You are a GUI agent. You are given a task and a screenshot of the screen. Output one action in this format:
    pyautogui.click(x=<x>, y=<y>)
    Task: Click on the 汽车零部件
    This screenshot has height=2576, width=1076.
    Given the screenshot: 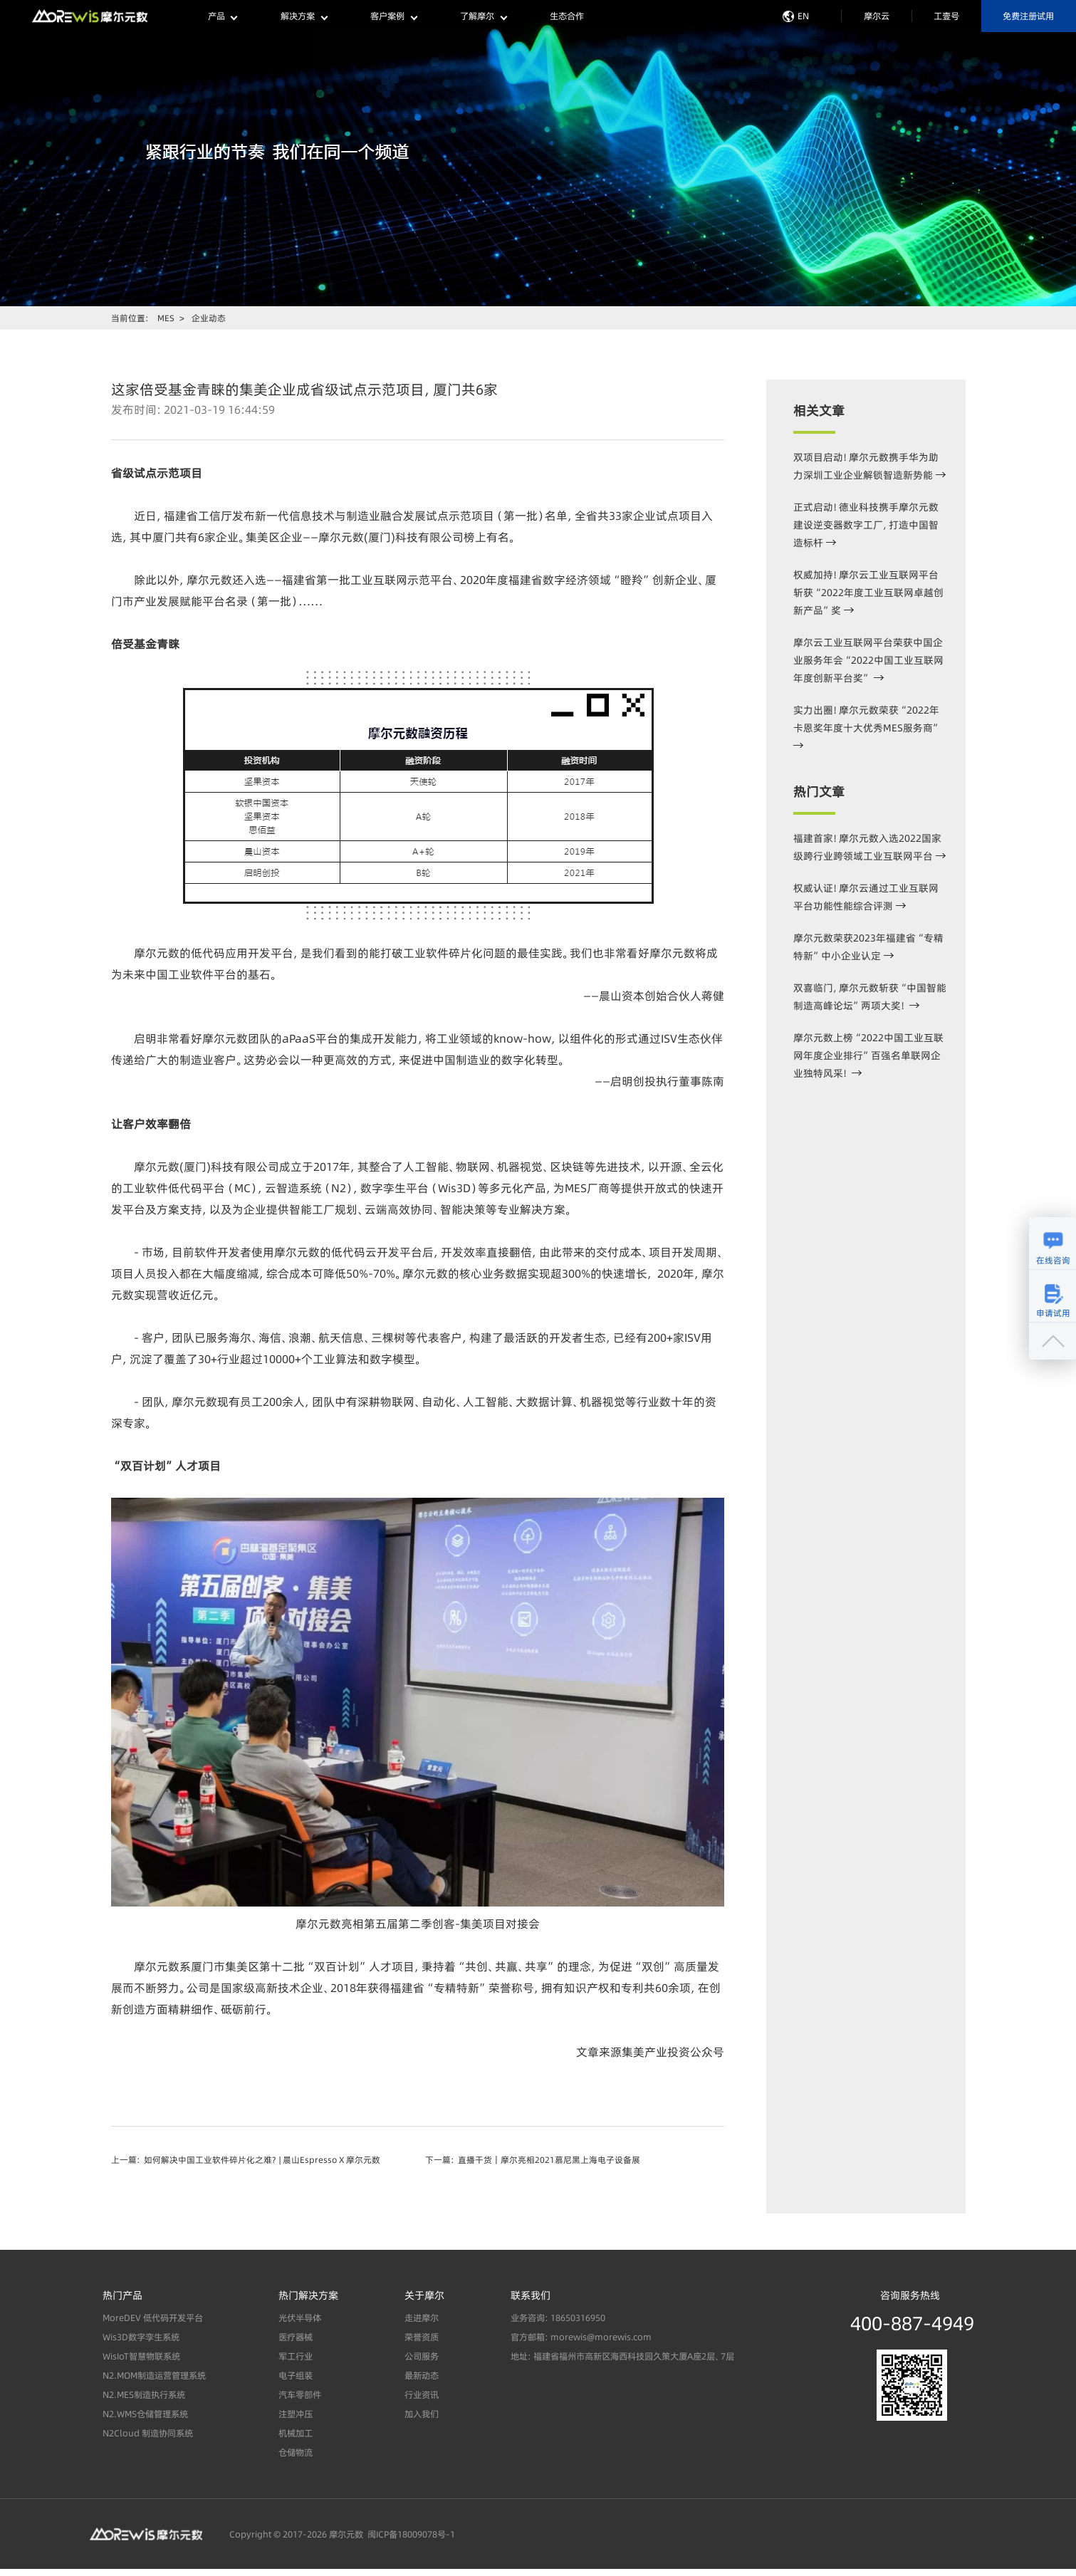 What is the action you would take?
    pyautogui.click(x=299, y=2395)
    